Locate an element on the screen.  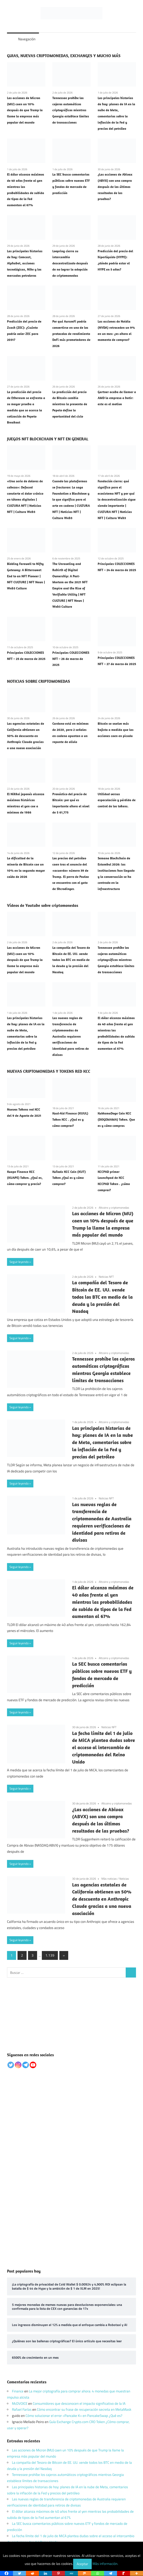
GUIAS, NUEVAS CRIPTOMONEDAS, EXCHANGES Y MUCHO MÁS is located at coordinates (64, 55).